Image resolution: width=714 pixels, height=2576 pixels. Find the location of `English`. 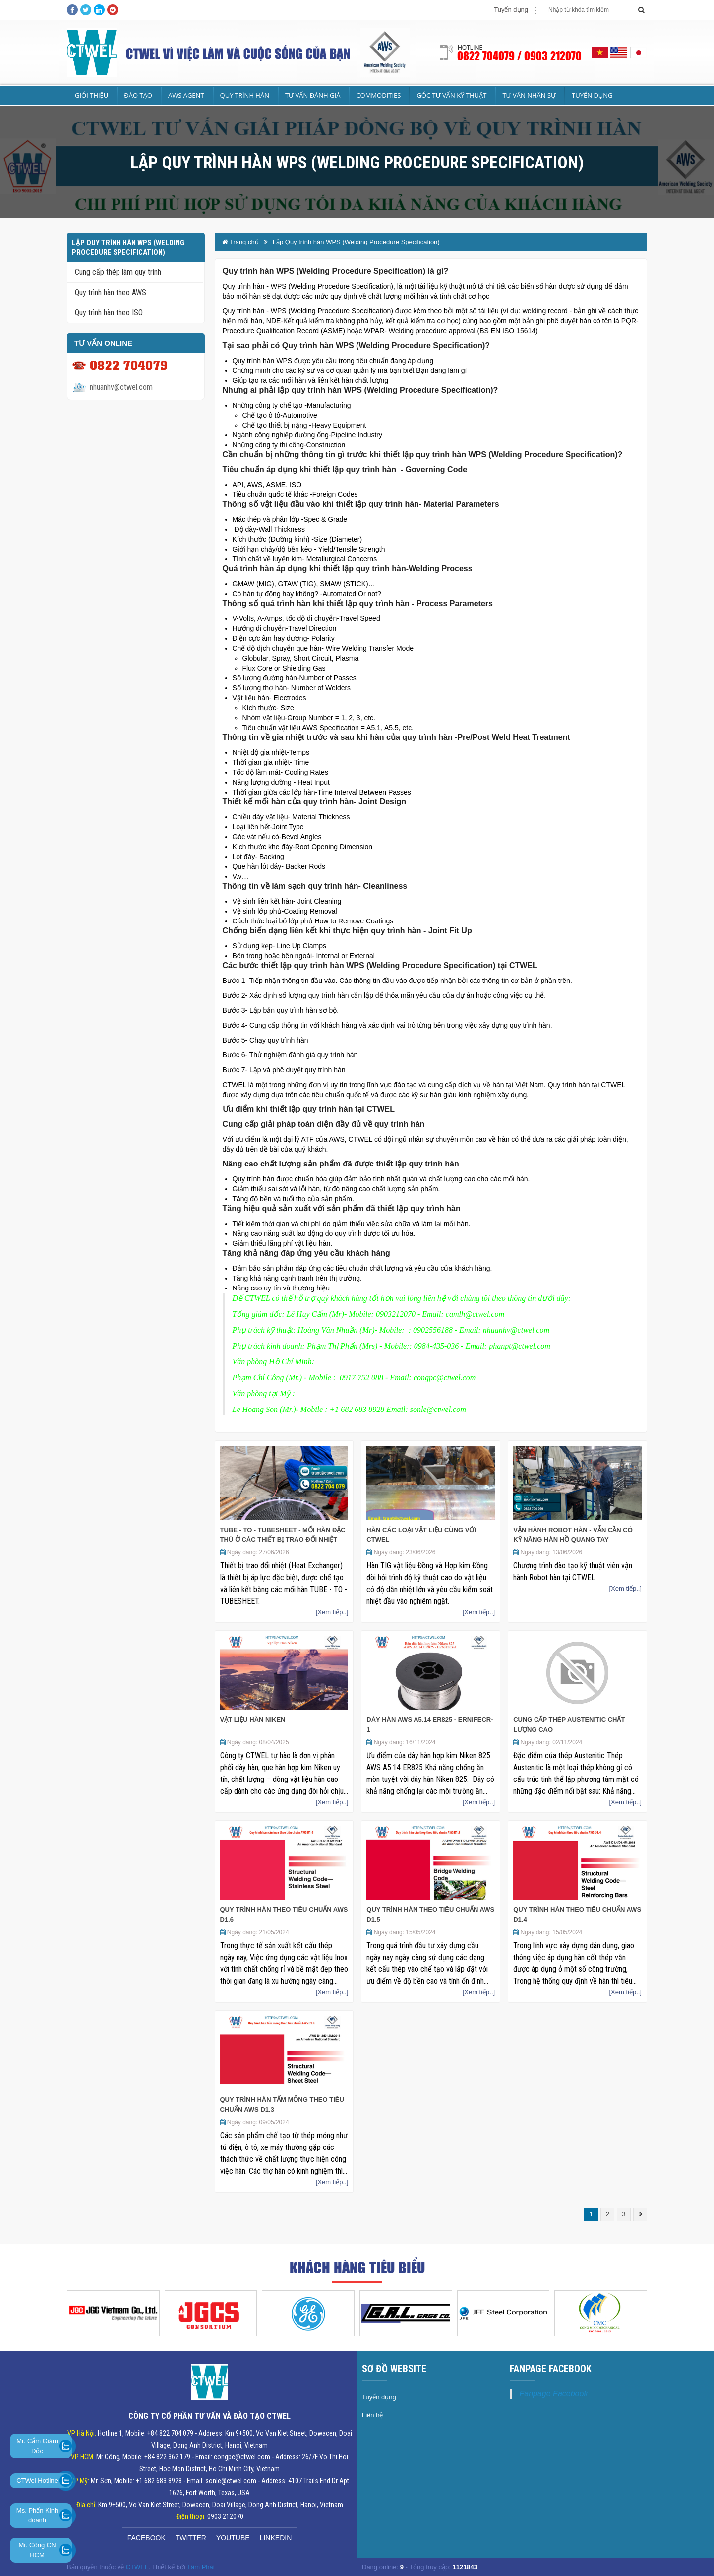

English is located at coordinates (619, 52).